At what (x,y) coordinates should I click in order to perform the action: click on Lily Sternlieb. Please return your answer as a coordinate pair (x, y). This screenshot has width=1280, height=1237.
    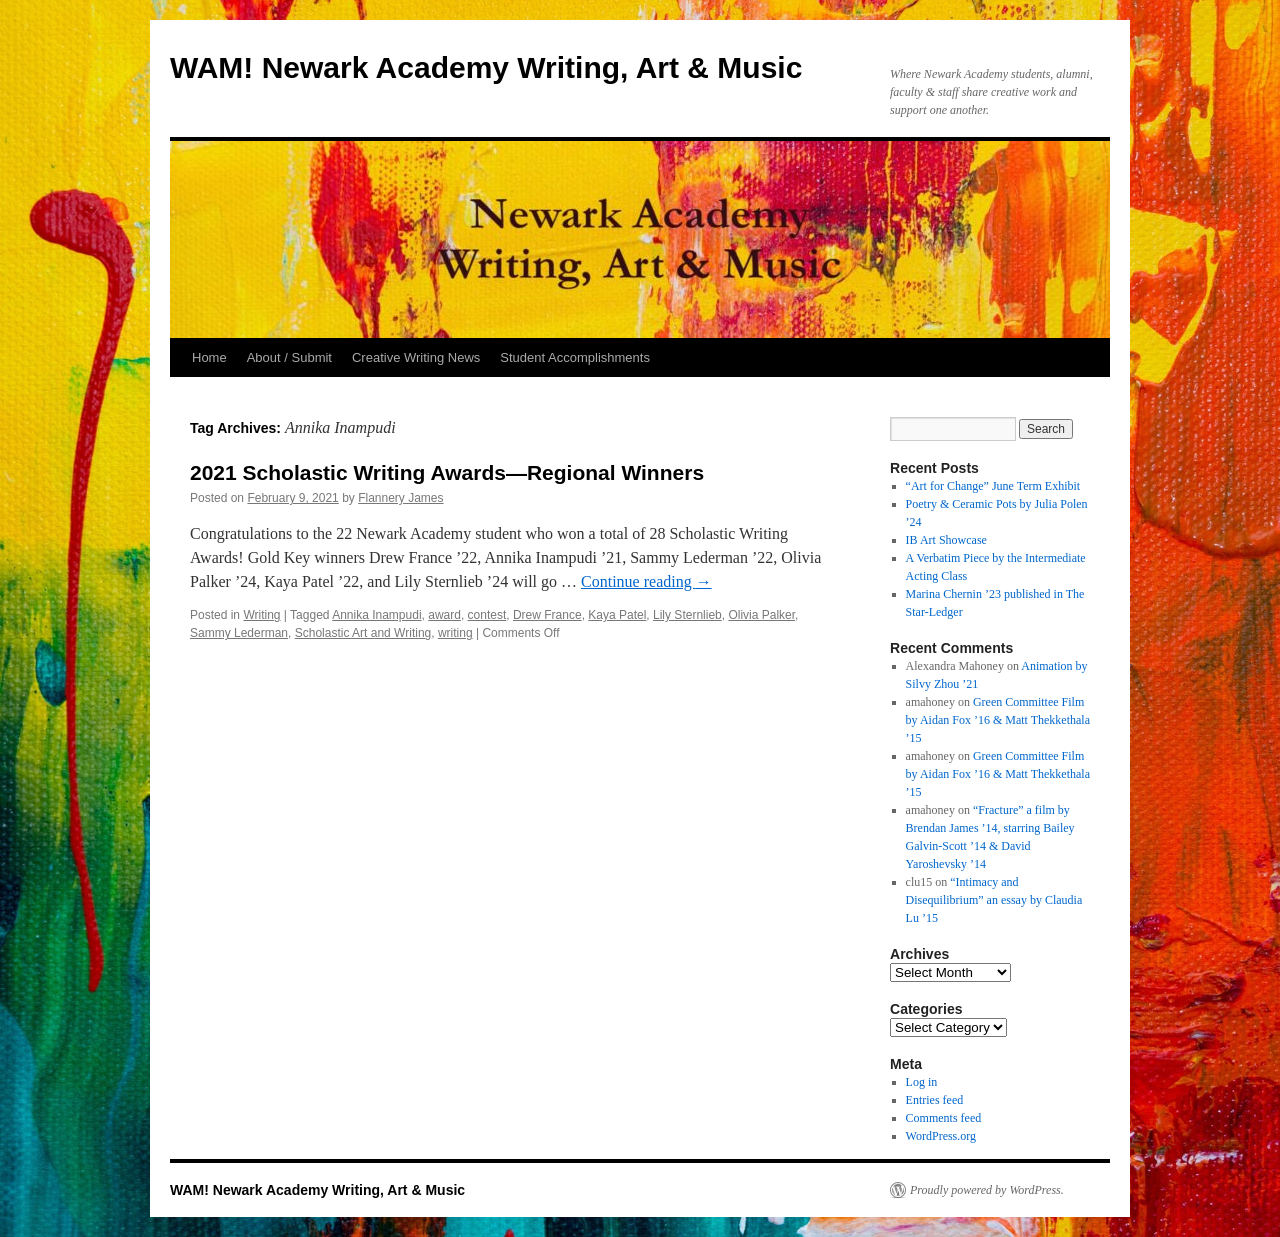
    Looking at the image, I should click on (687, 615).